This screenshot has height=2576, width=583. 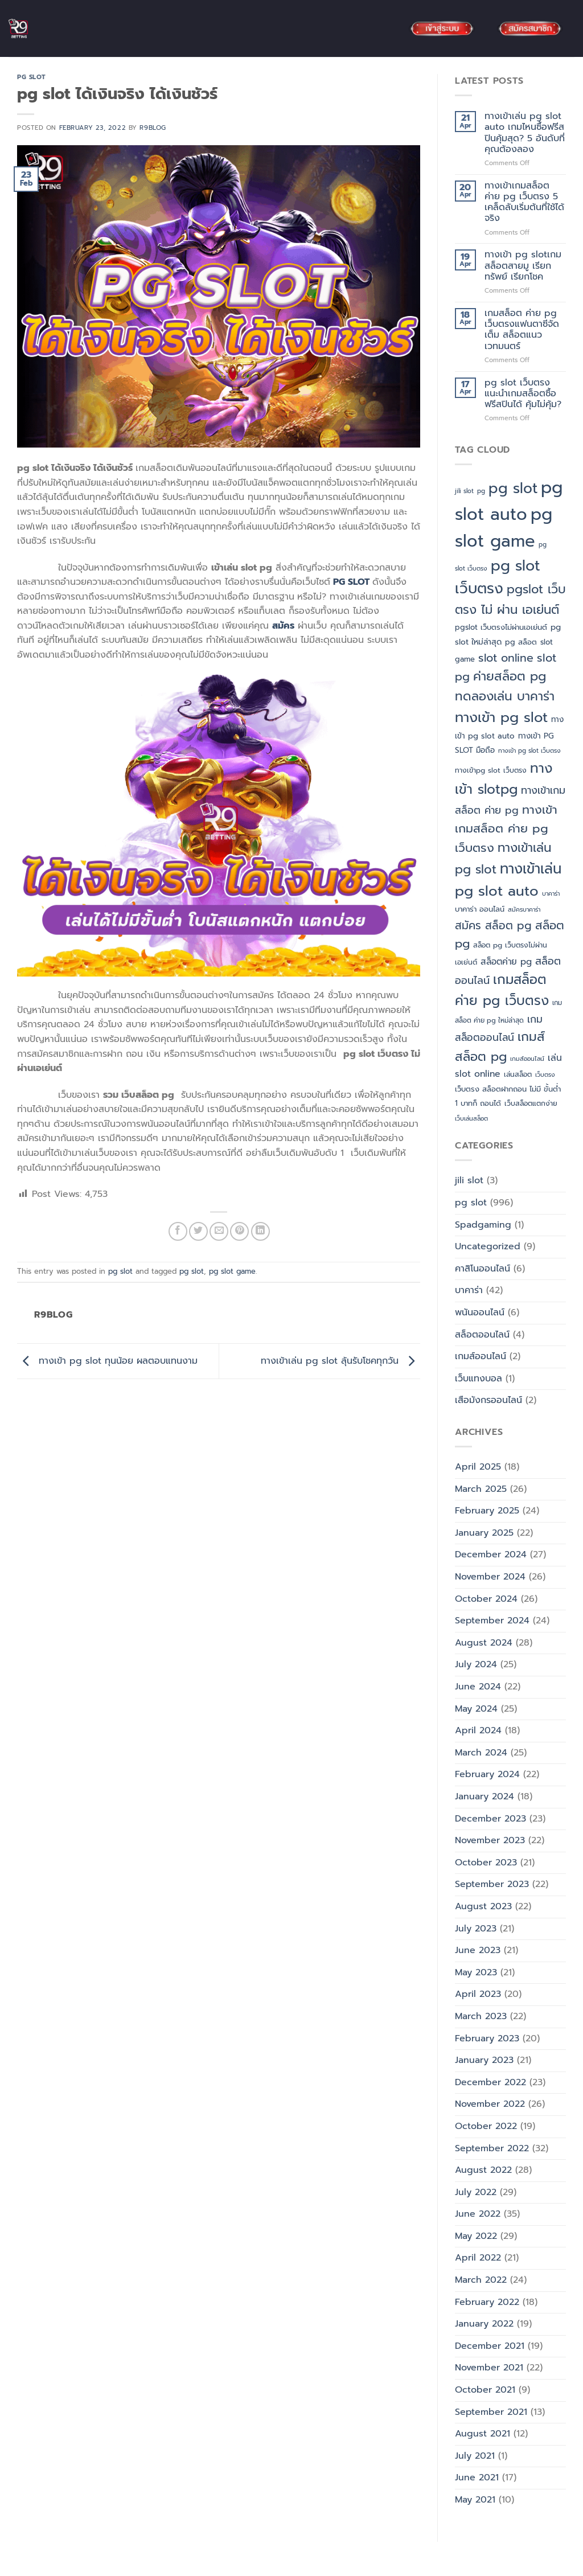 What do you see at coordinates (283, 626) in the screenshot?
I see `สมัคร` at bounding box center [283, 626].